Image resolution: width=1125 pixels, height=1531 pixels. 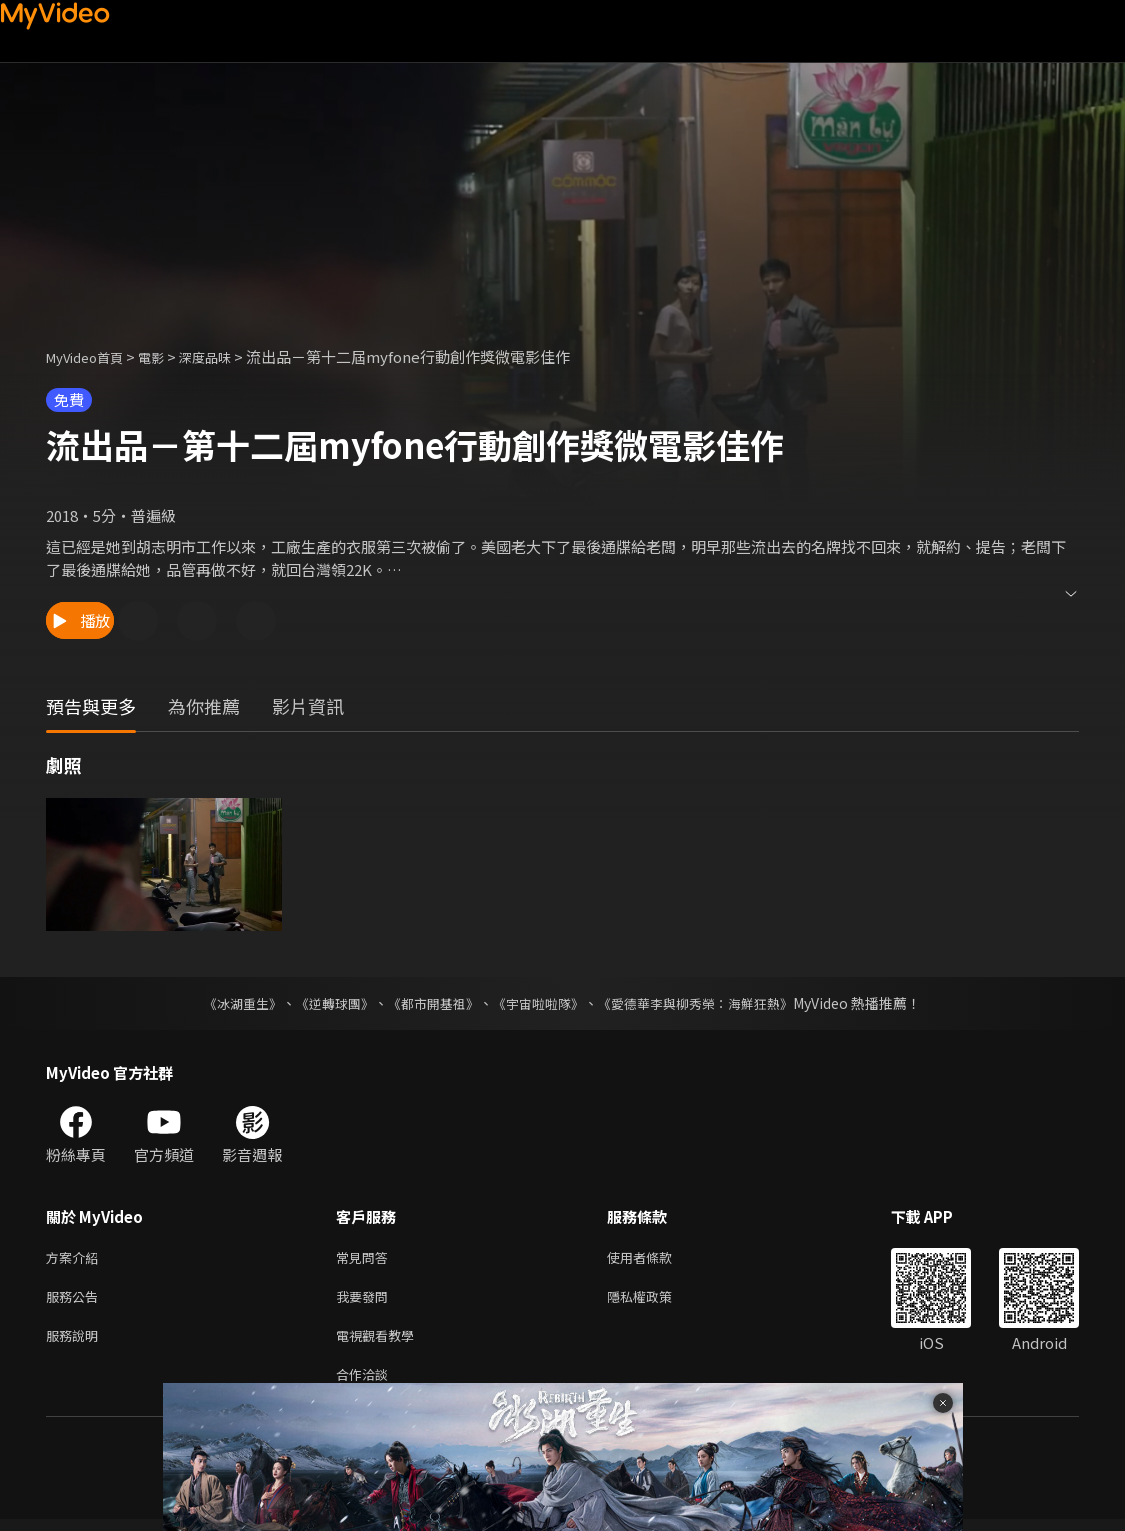 What do you see at coordinates (366, 1300) in the screenshot?
I see `我要發問` at bounding box center [366, 1300].